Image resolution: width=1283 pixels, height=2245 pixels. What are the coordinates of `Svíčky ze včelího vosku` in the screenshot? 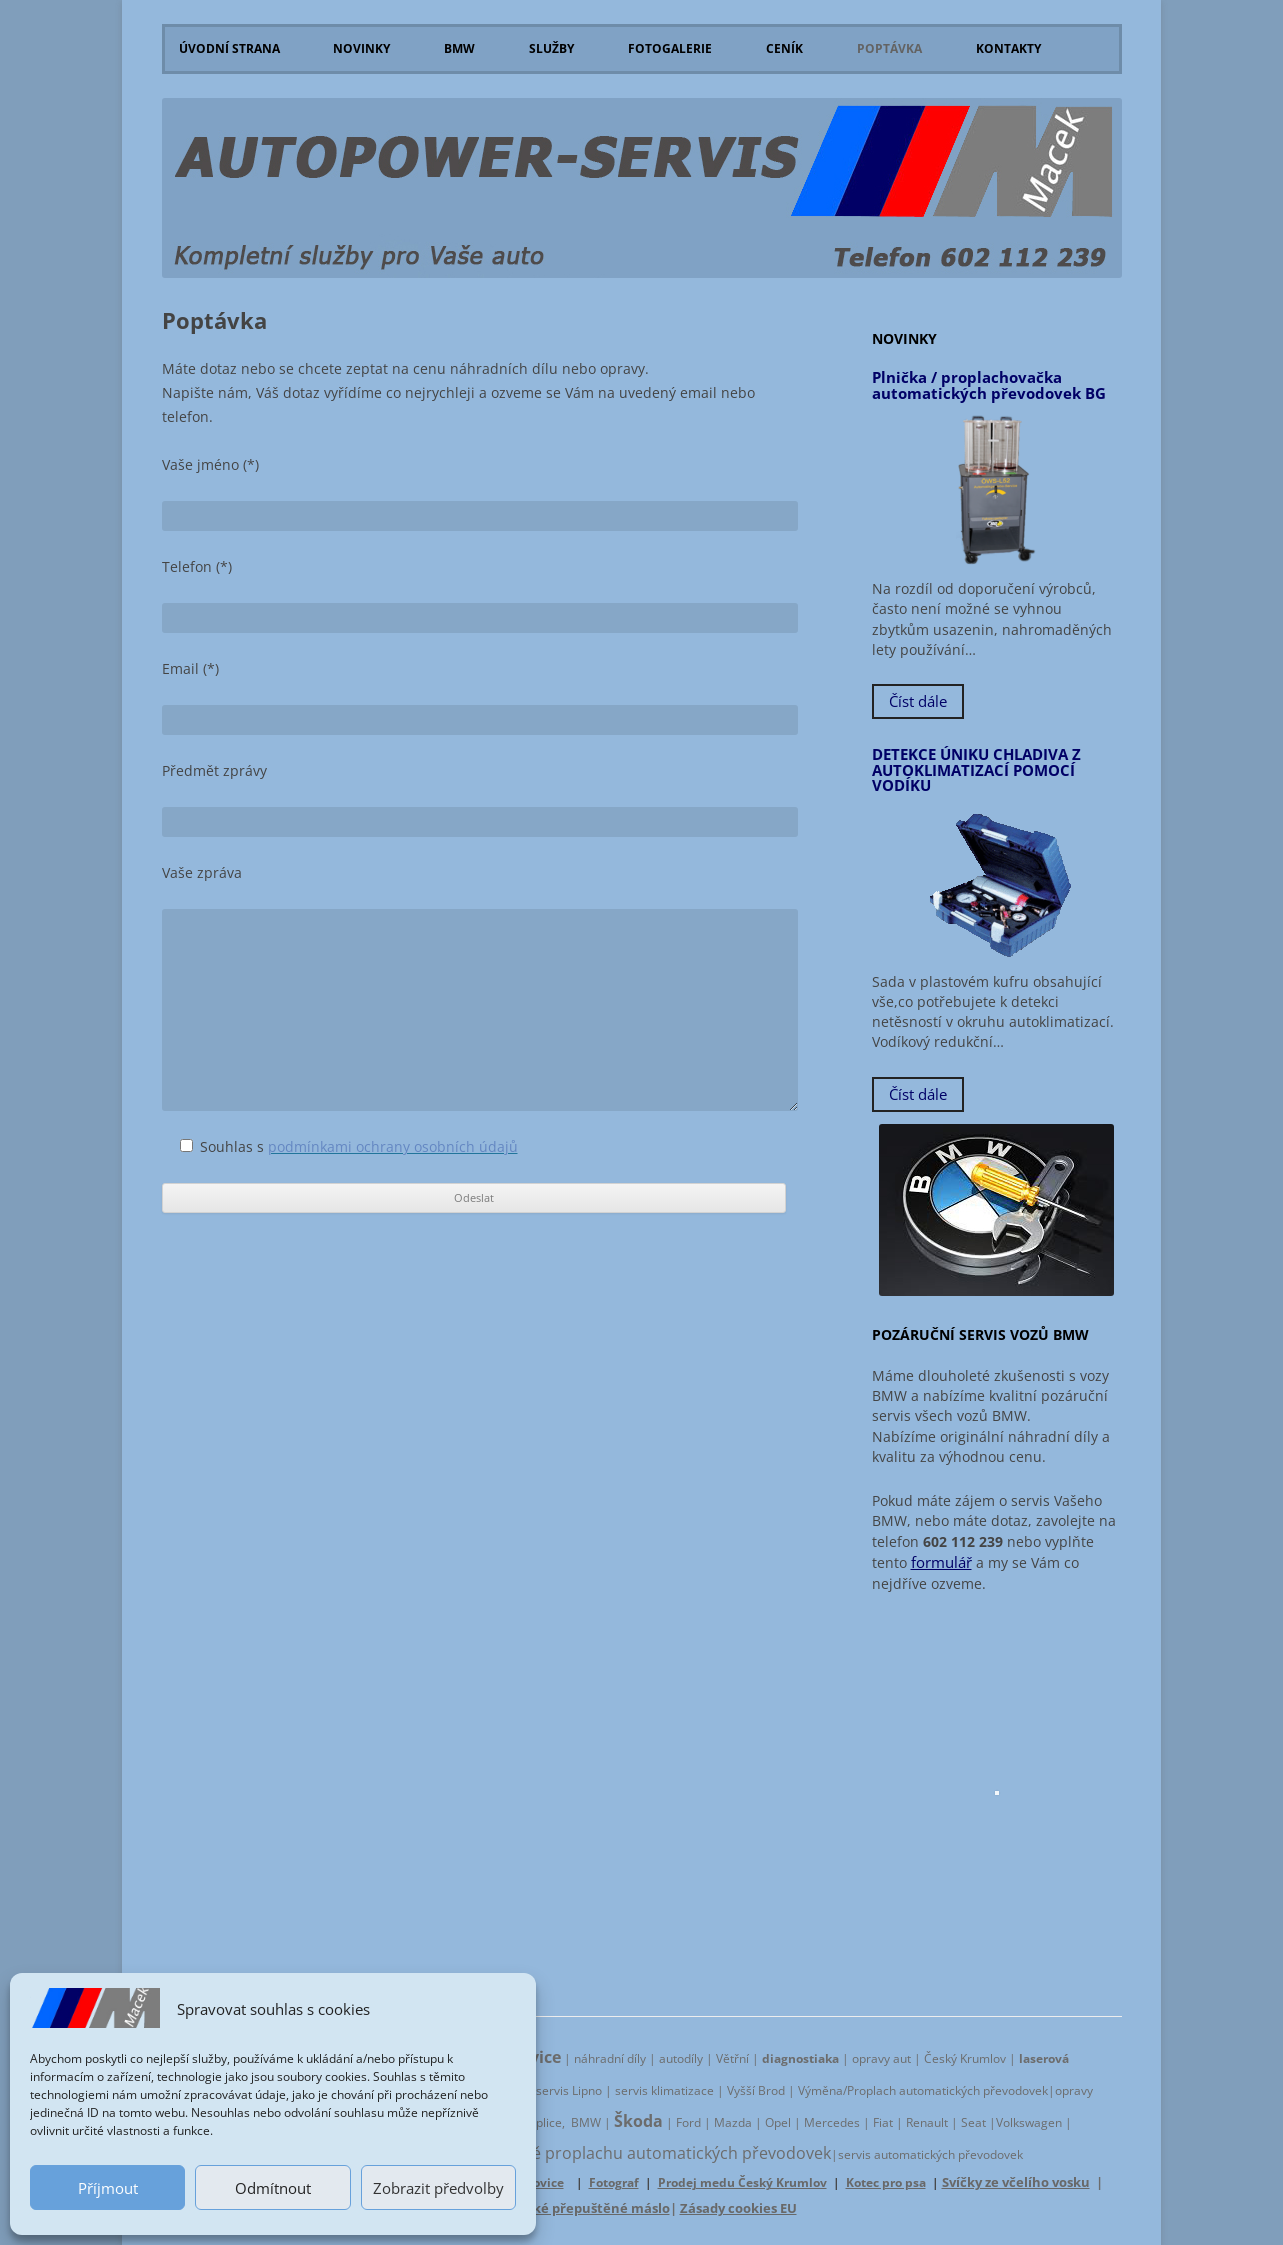 It's located at (1016, 2182).